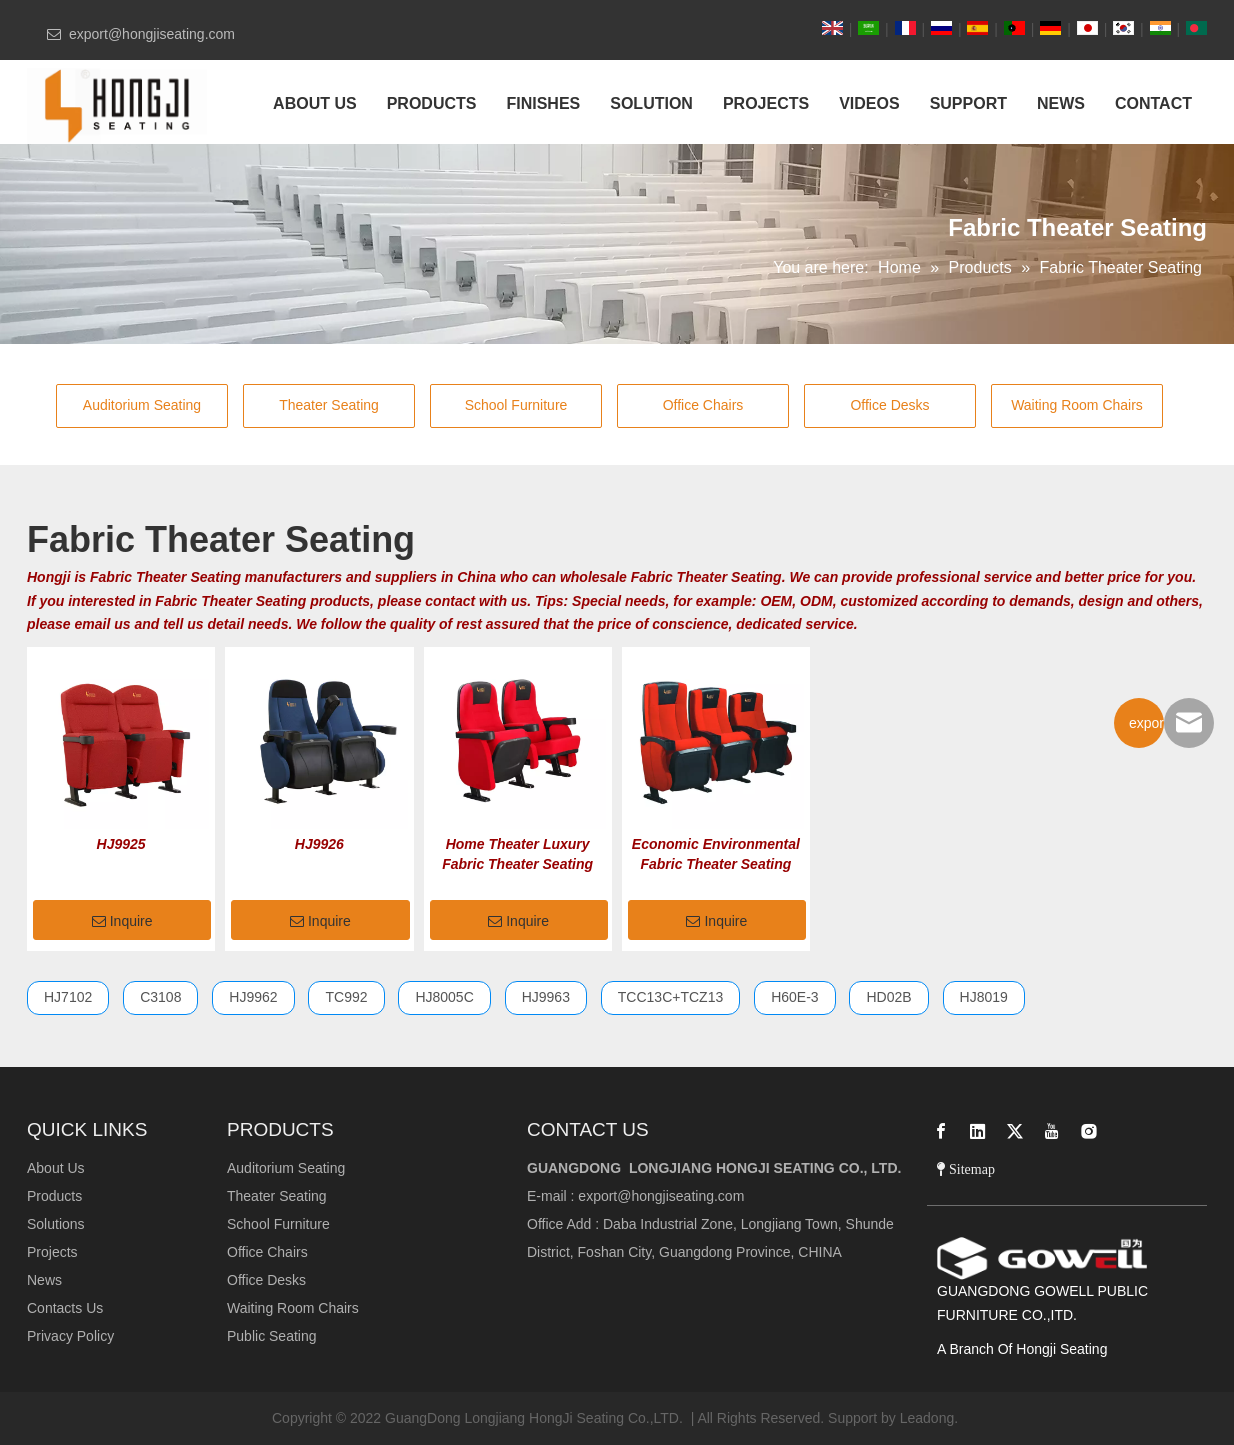 The height and width of the screenshot is (1445, 1234). I want to click on export@hongjiseating.com, so click(661, 1196).